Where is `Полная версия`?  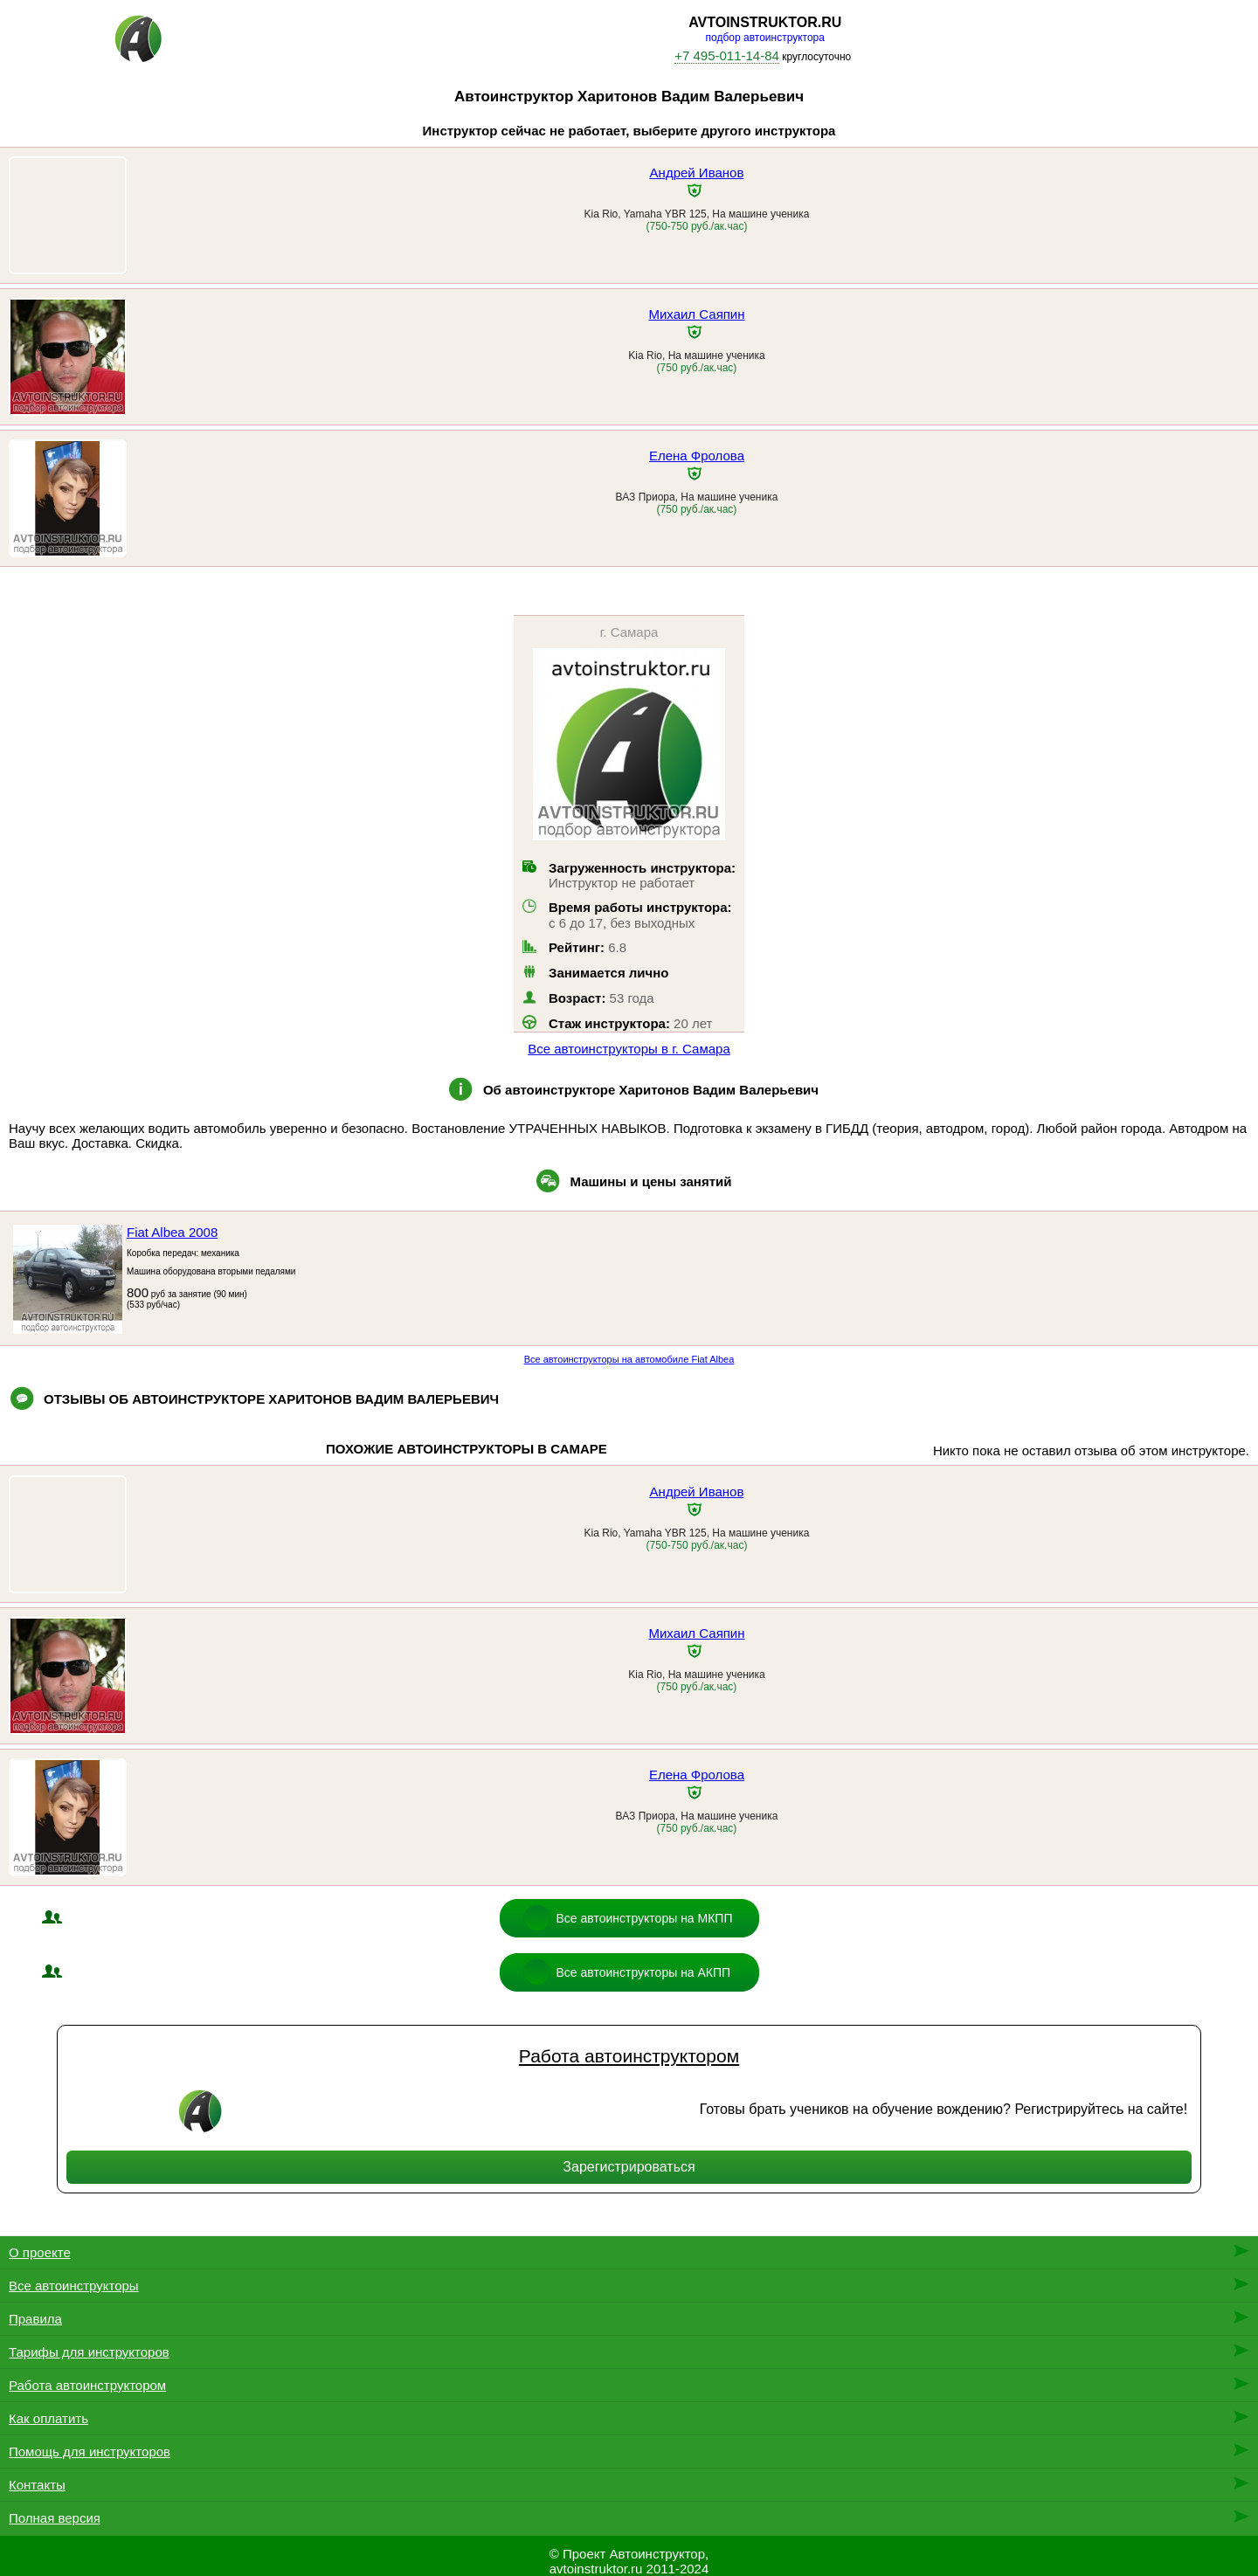 Полная версия is located at coordinates (54, 2517).